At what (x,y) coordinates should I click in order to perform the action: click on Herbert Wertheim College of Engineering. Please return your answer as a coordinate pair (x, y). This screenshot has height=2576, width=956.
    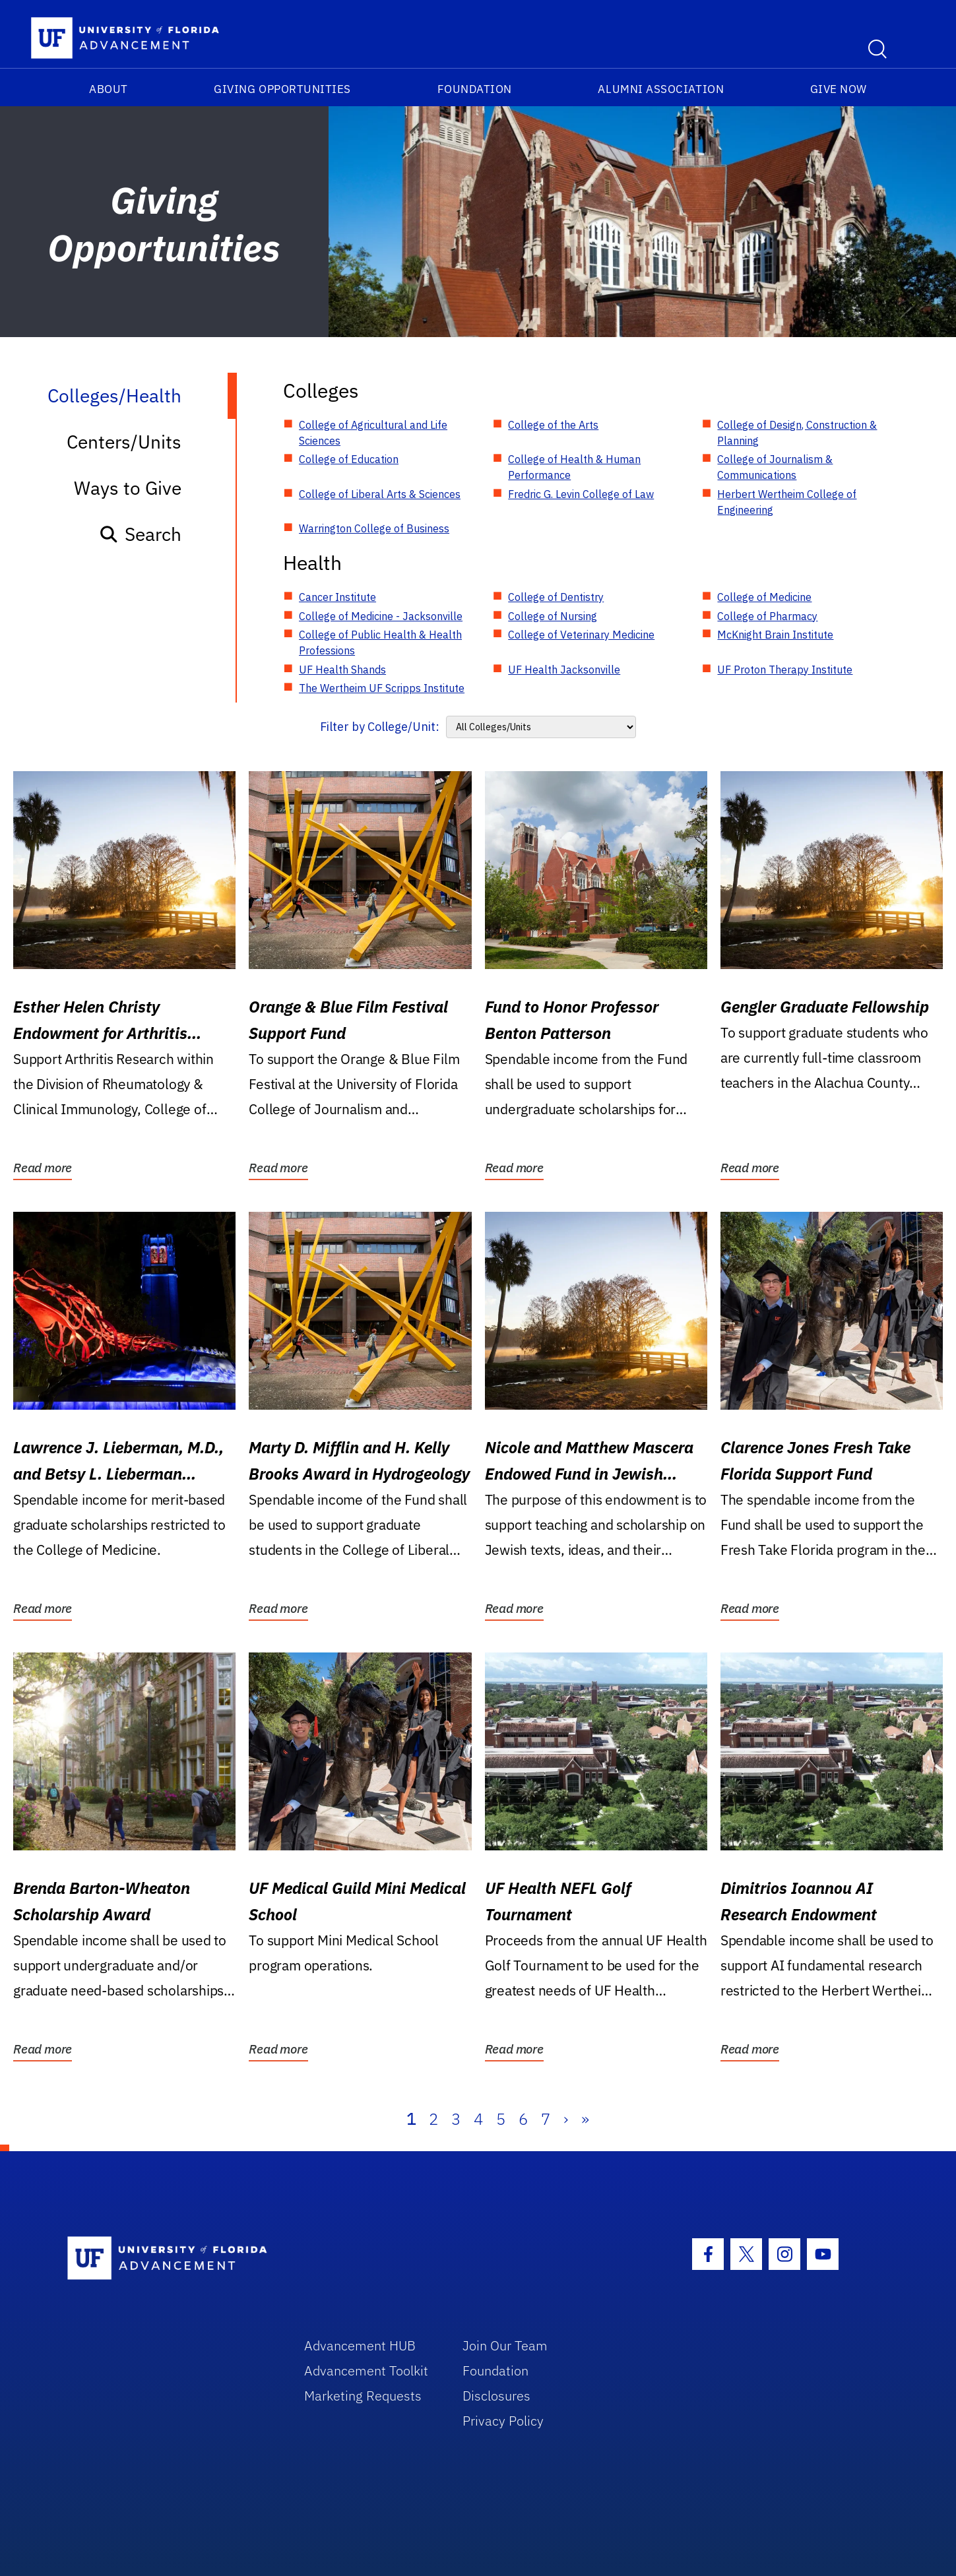
    Looking at the image, I should click on (786, 502).